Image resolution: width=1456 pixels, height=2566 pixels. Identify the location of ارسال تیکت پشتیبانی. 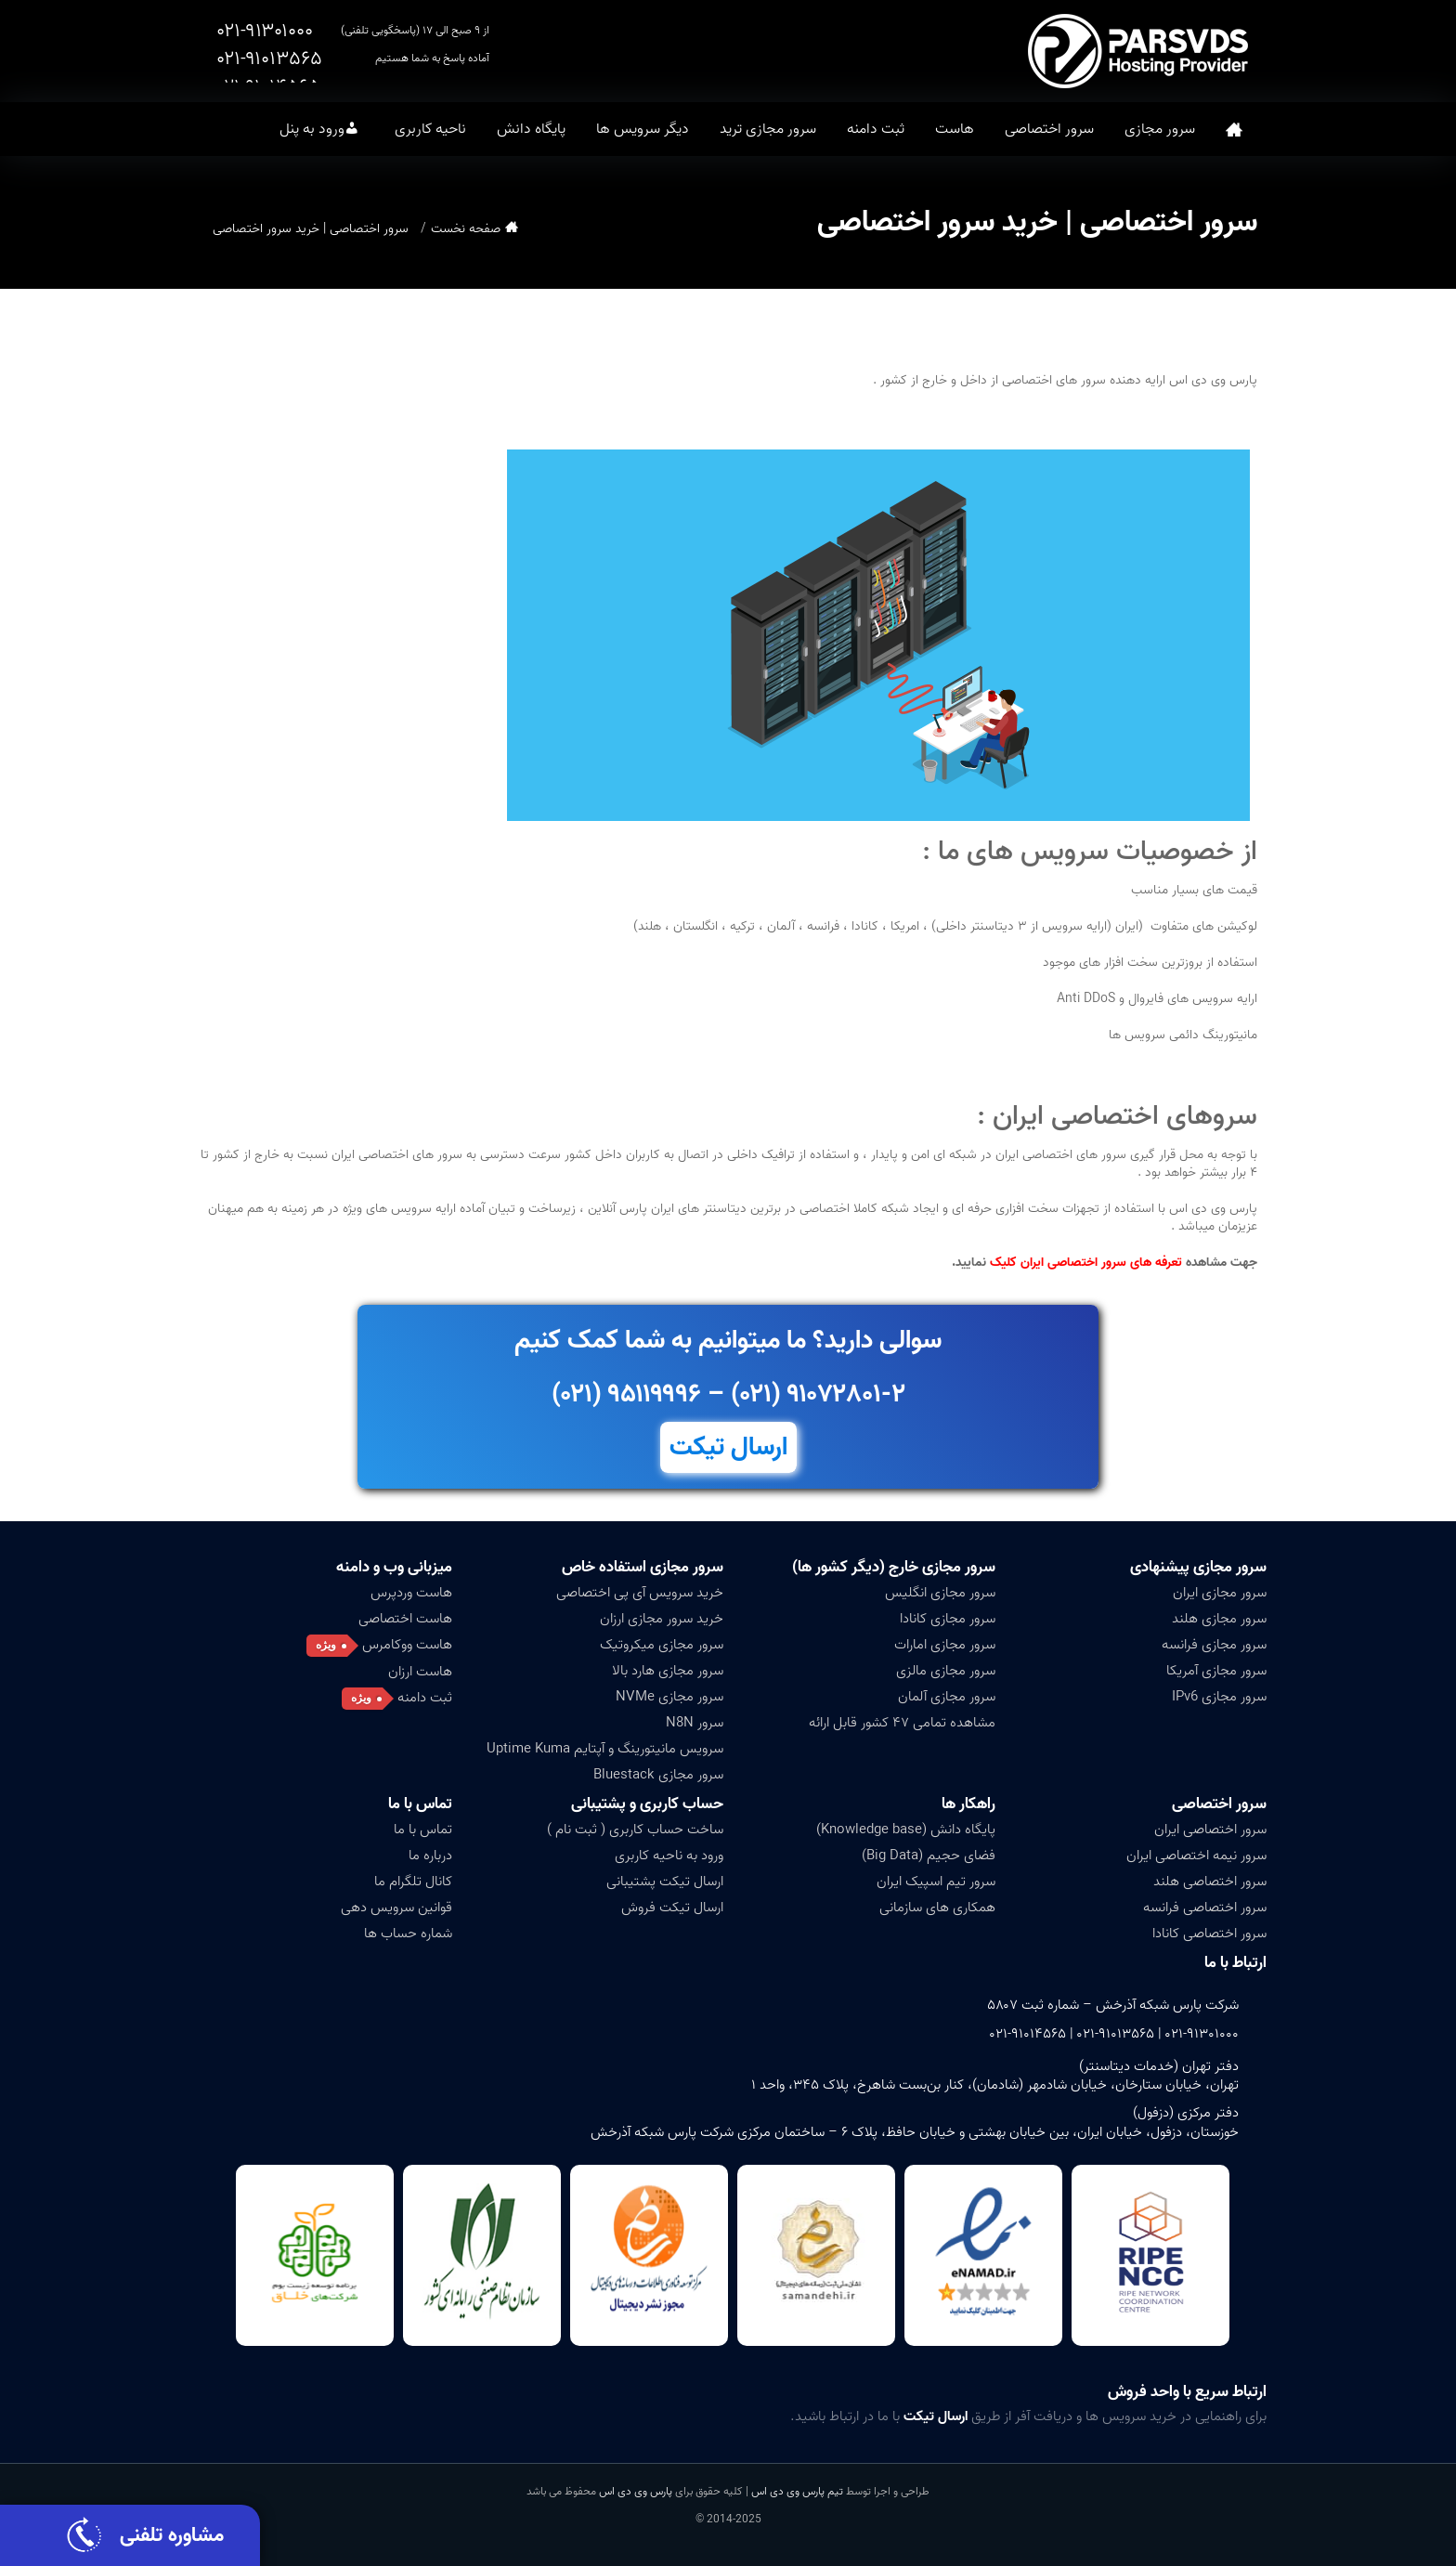
(664, 1881).